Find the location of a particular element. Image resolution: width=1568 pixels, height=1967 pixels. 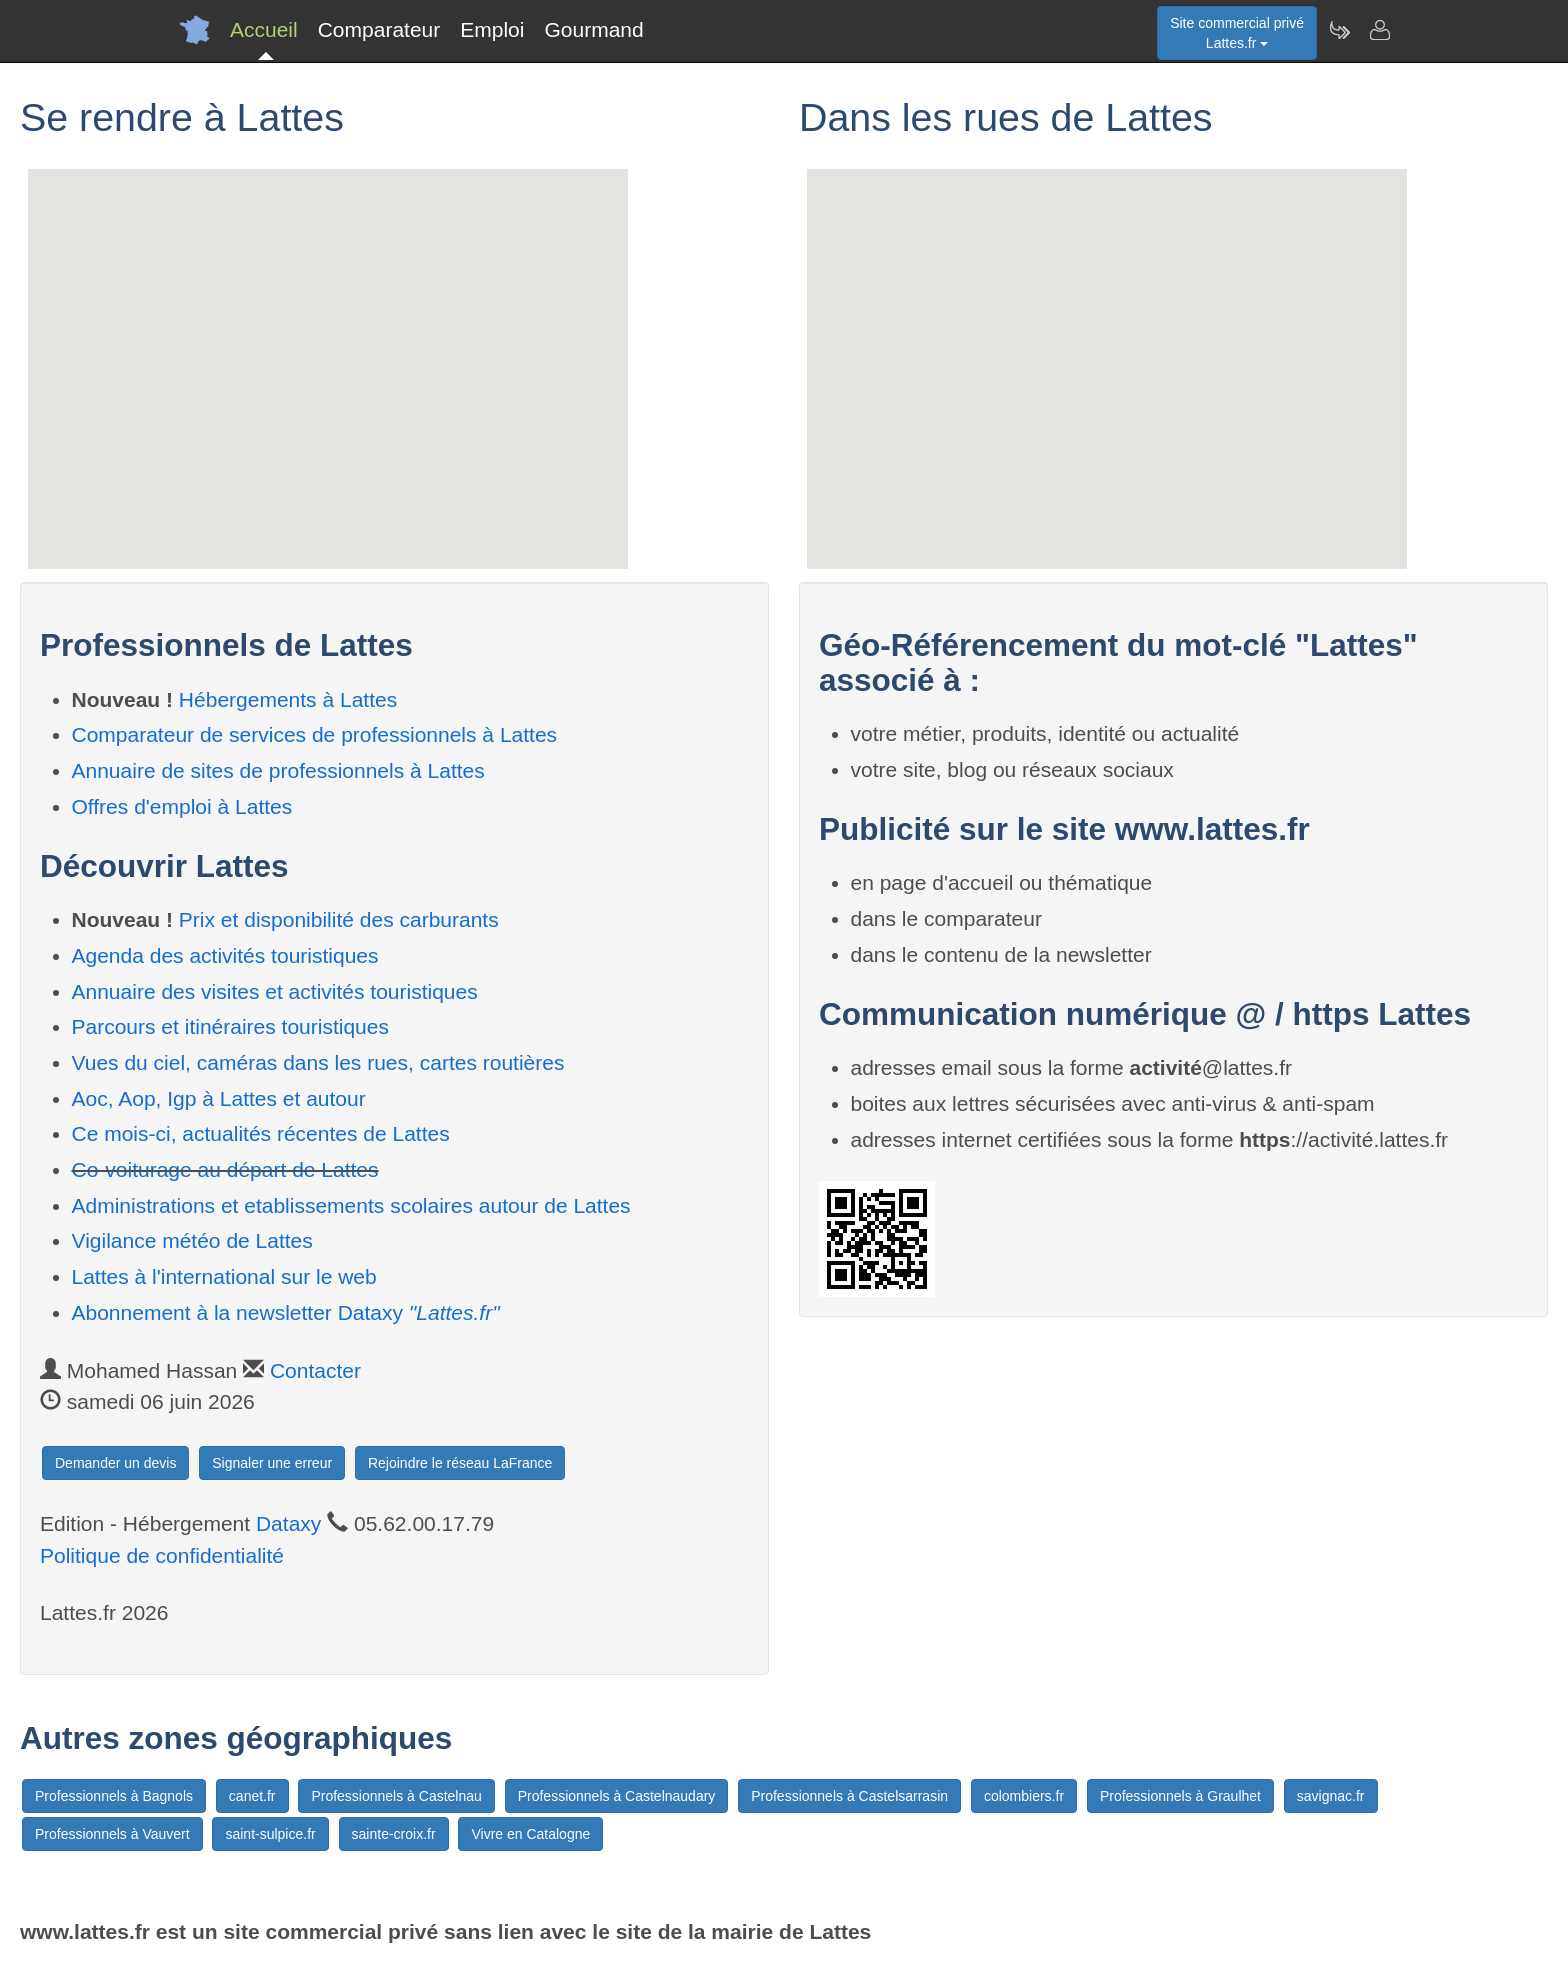

Emploi is located at coordinates (492, 29).